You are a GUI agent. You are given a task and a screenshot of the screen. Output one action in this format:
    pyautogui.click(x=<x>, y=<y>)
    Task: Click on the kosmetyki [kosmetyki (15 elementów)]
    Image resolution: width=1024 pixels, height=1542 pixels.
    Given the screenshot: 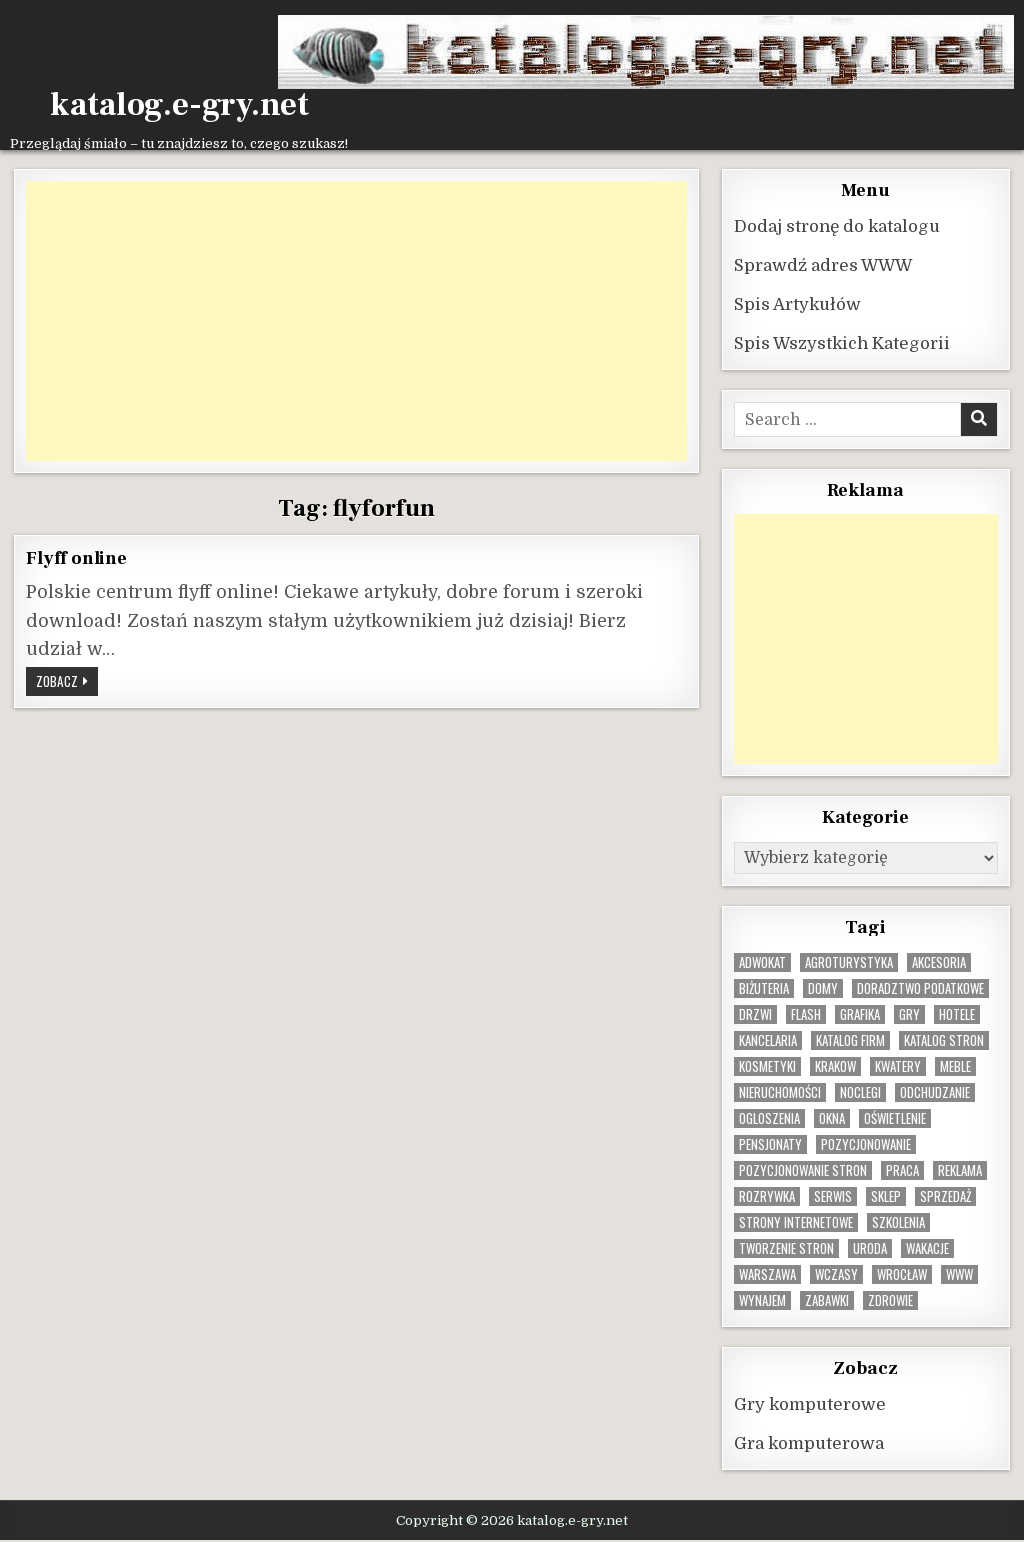 What is the action you would take?
    pyautogui.click(x=767, y=1066)
    